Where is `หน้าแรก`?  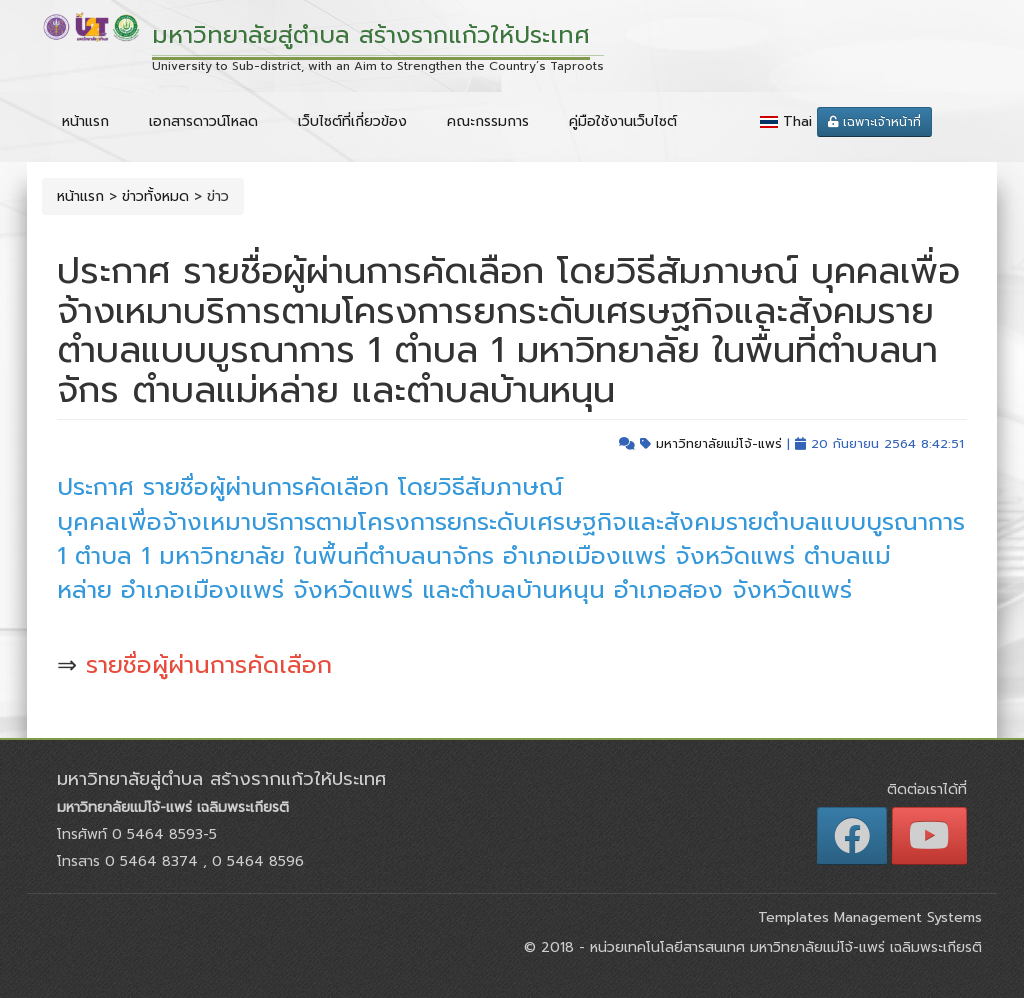 หน้าแรก is located at coordinates (85, 121).